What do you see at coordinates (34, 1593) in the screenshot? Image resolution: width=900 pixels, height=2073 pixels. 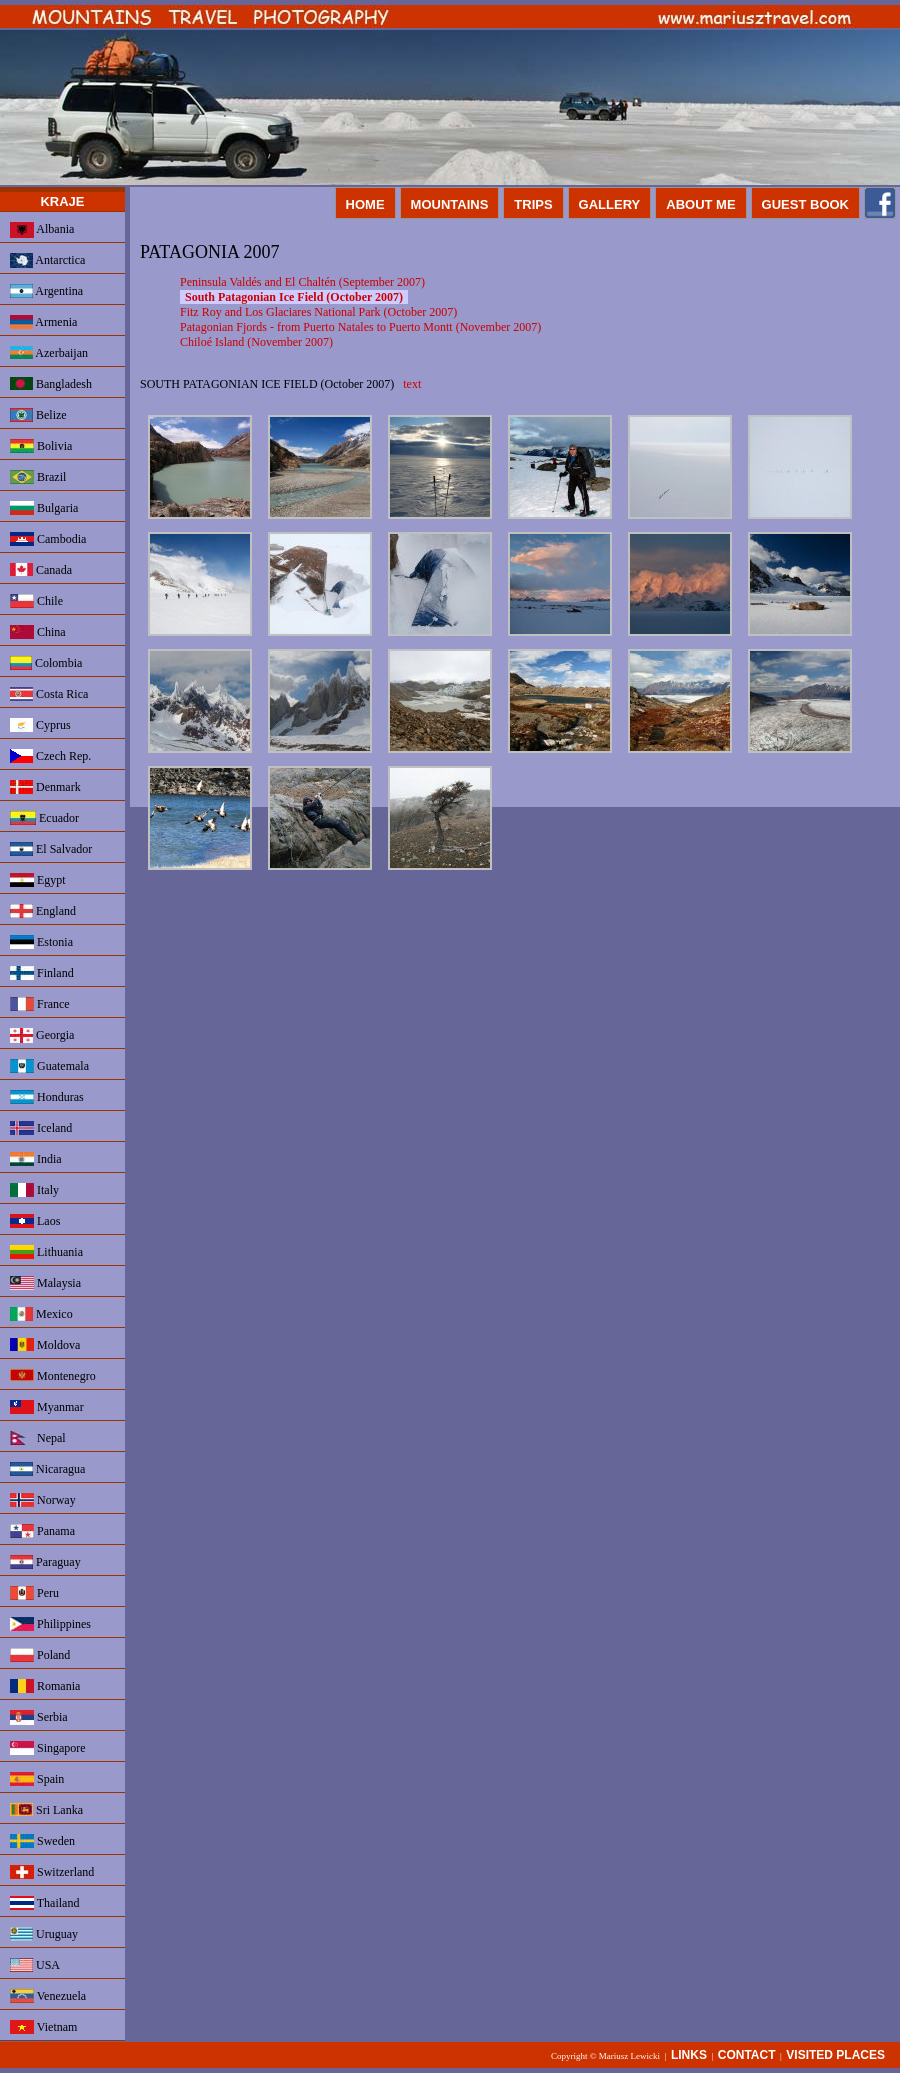 I see `Peru` at bounding box center [34, 1593].